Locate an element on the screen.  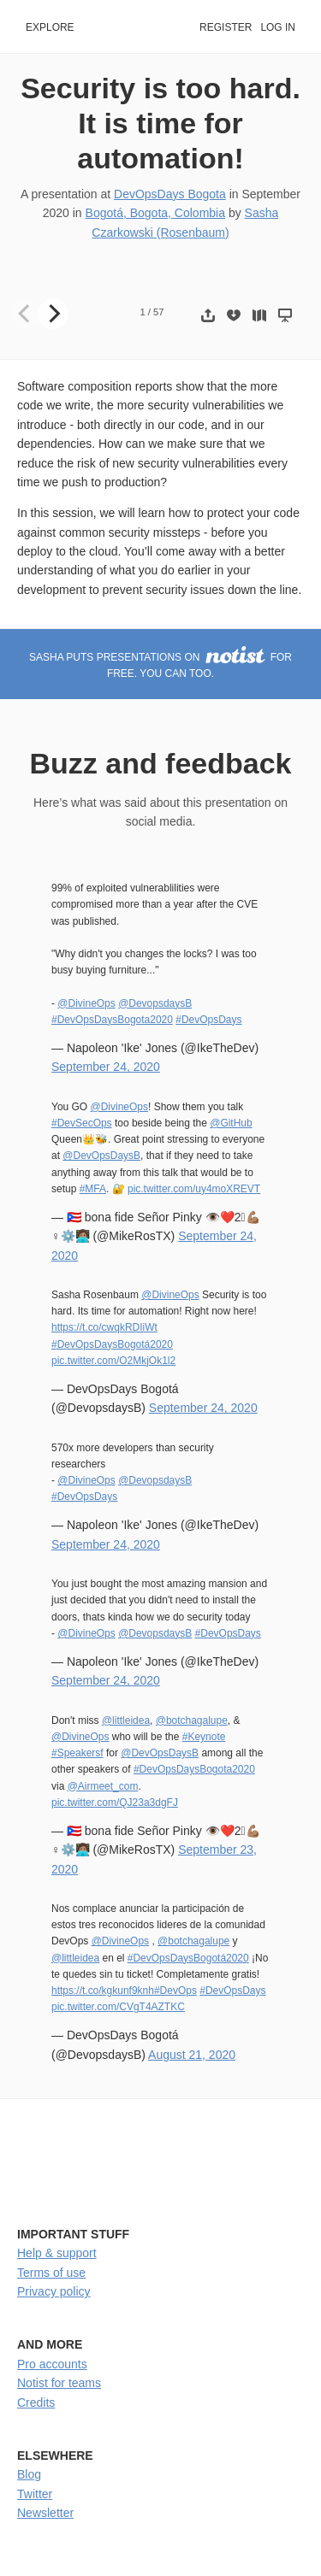
Register is located at coordinates (225, 27).